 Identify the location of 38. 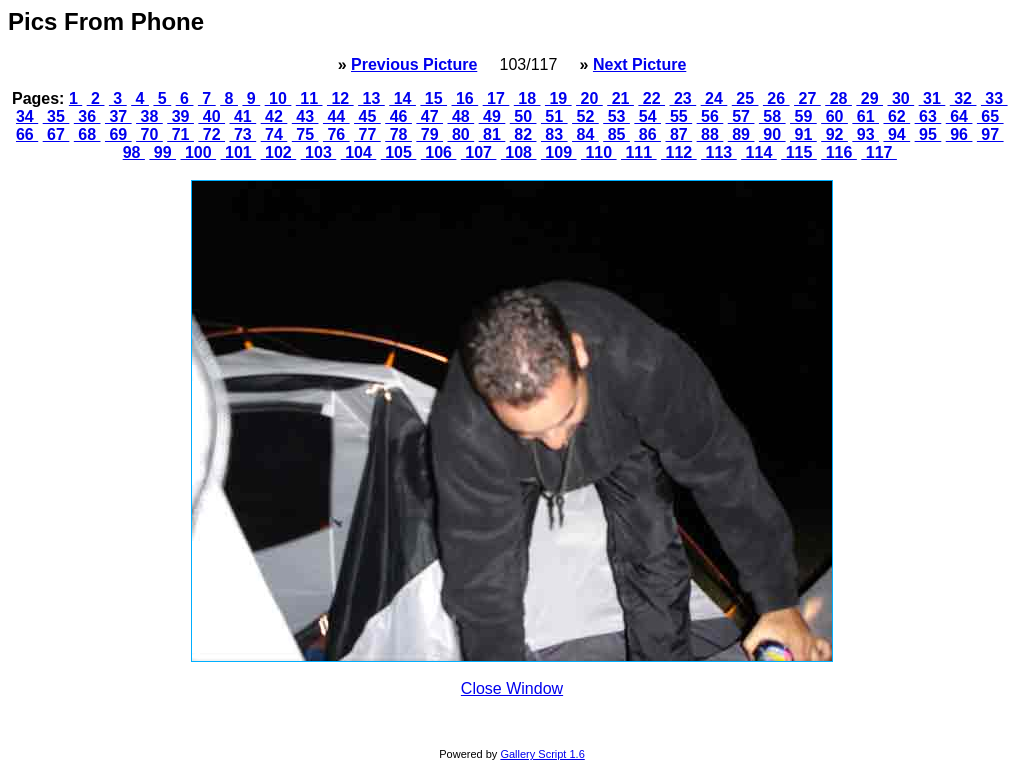
(149, 116).